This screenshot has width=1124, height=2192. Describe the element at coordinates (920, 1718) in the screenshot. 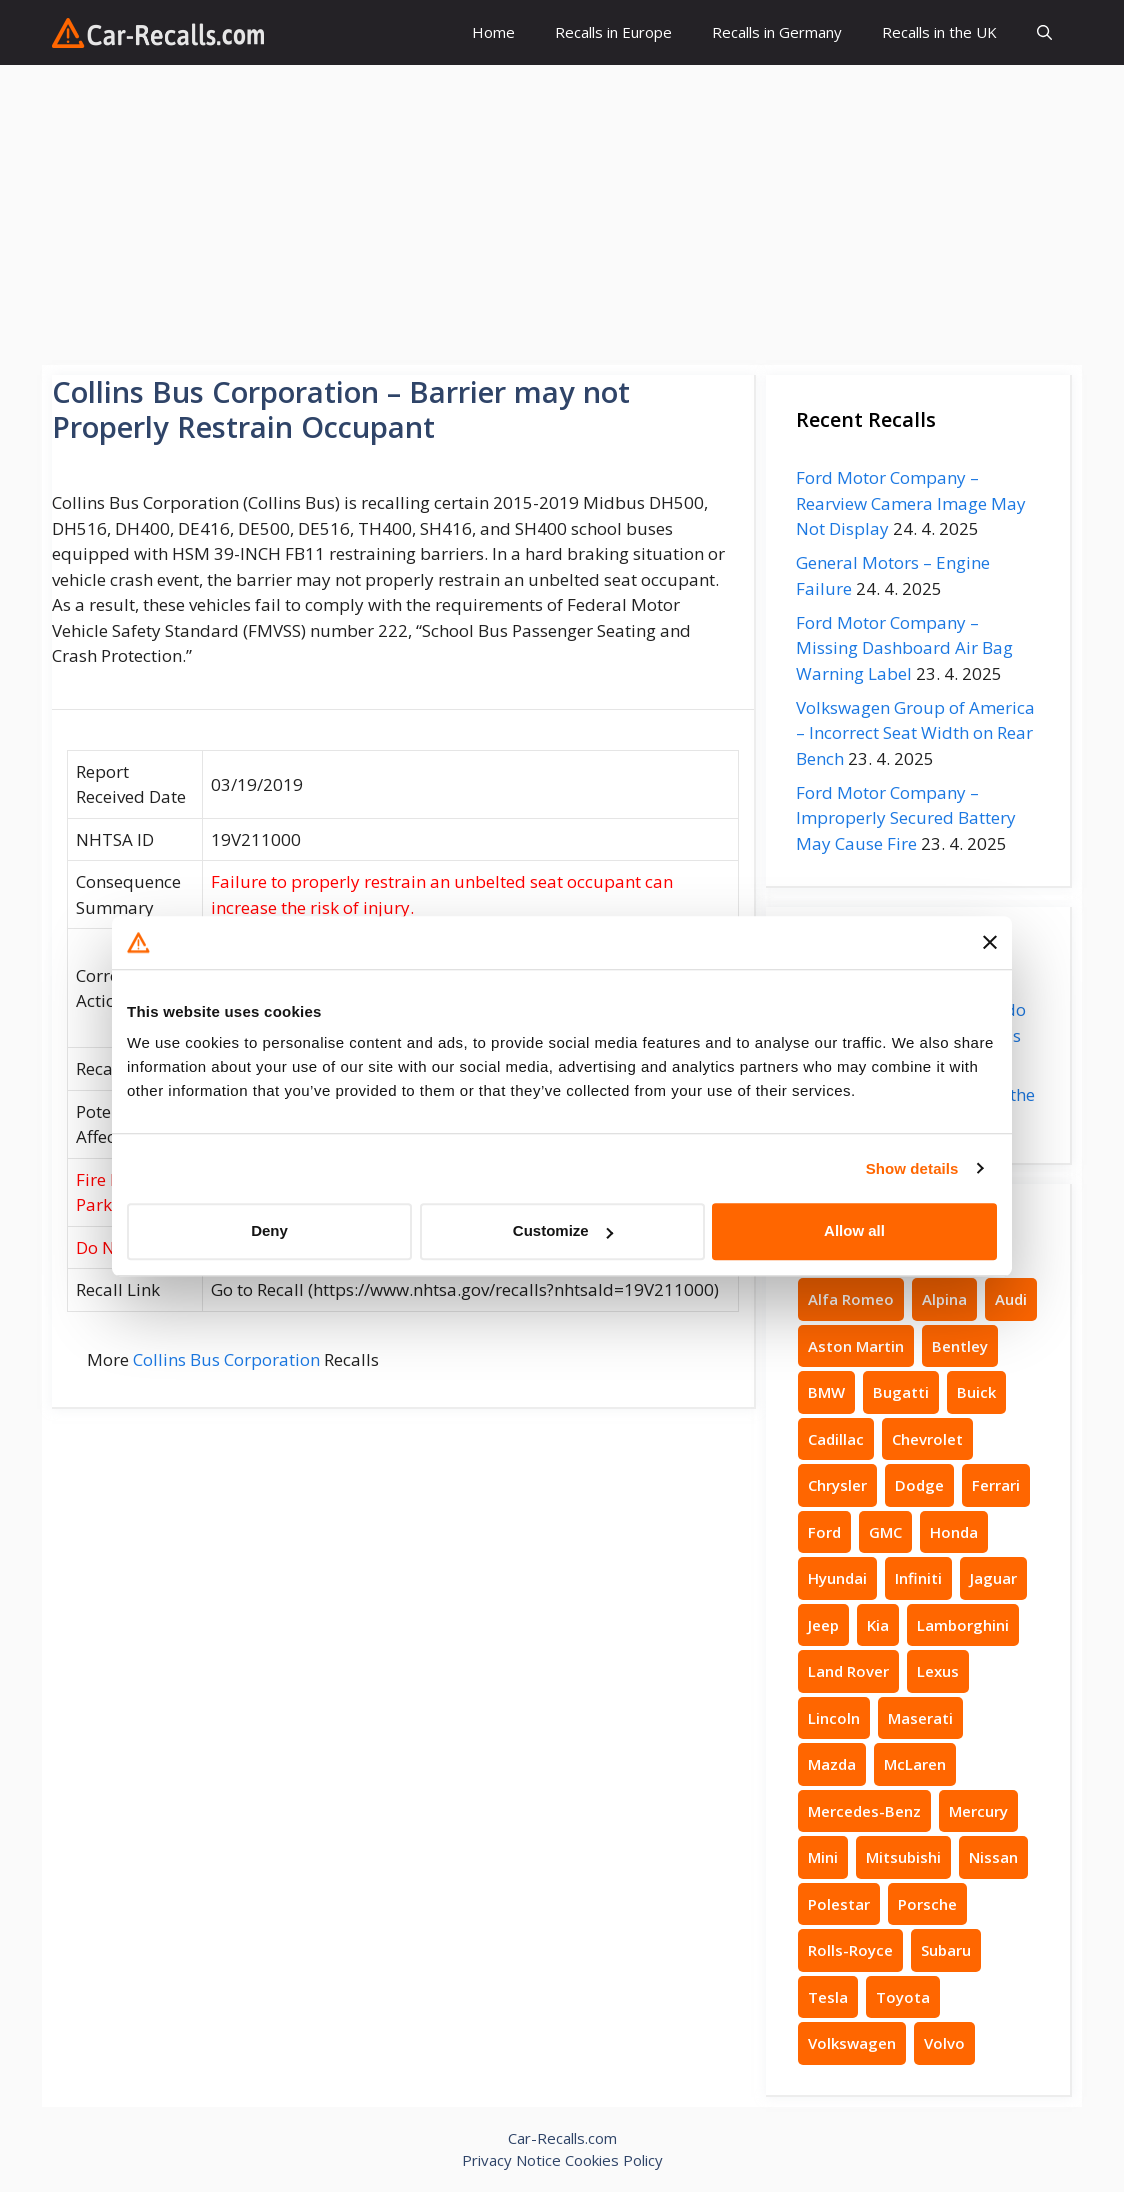

I see `Maserati` at that location.